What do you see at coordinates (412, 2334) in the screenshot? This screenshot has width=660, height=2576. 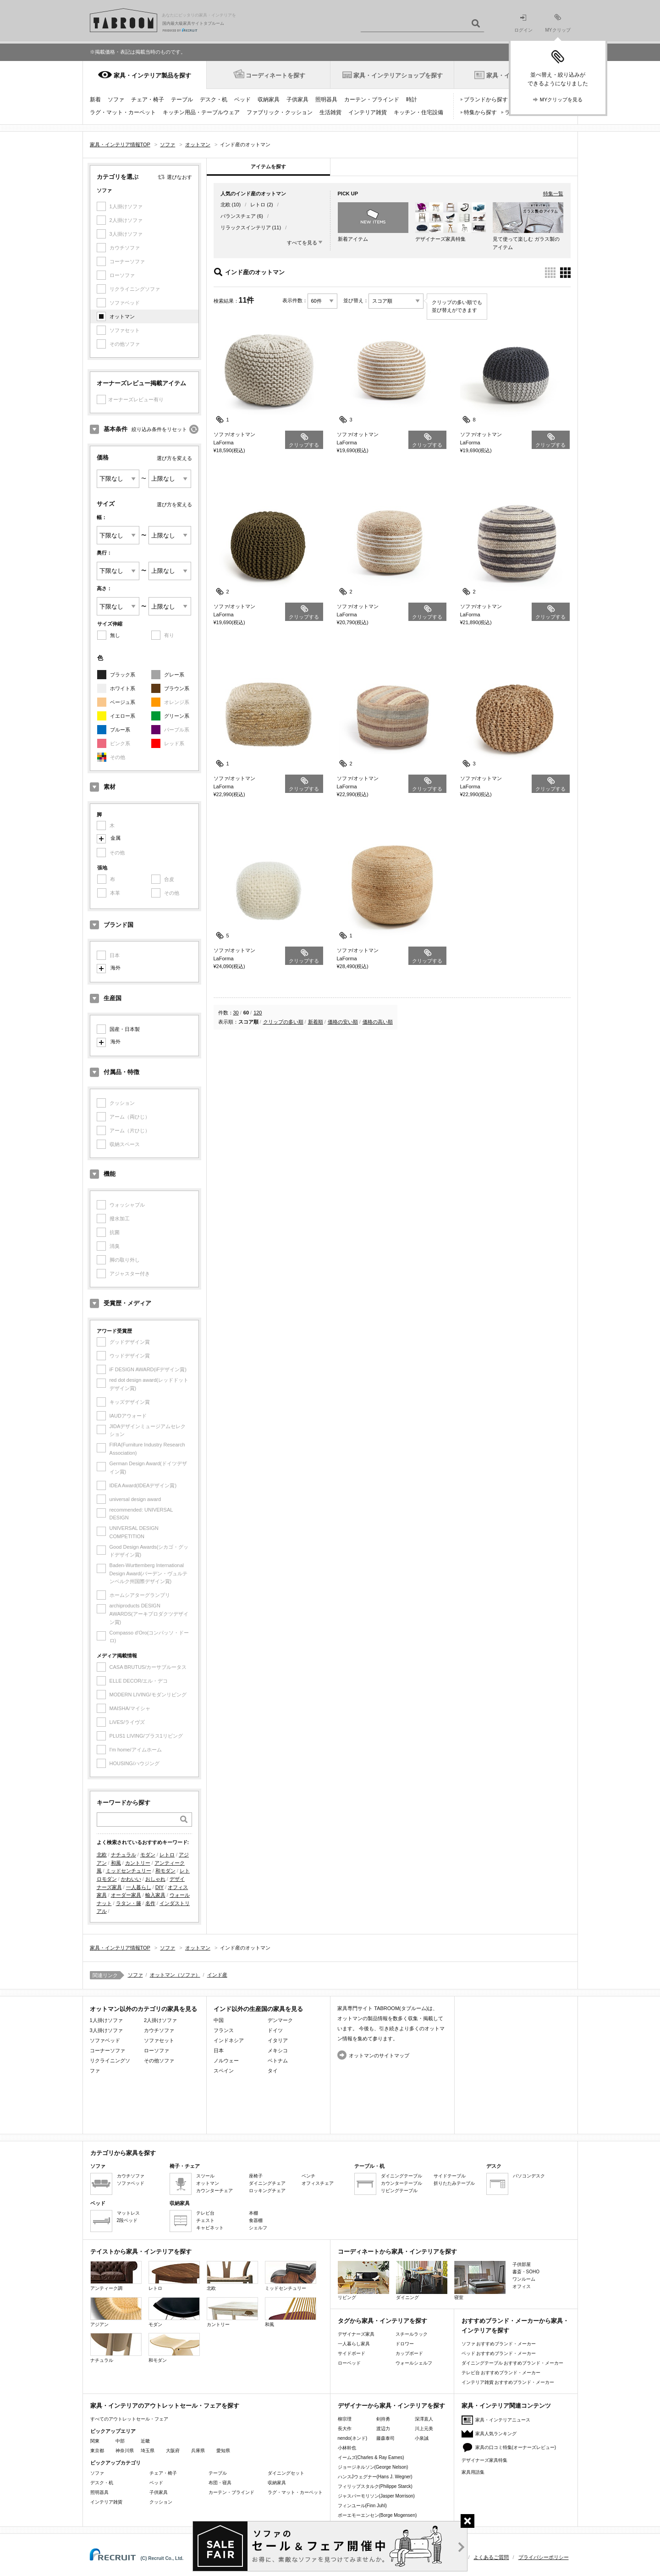 I see `スチールラック` at bounding box center [412, 2334].